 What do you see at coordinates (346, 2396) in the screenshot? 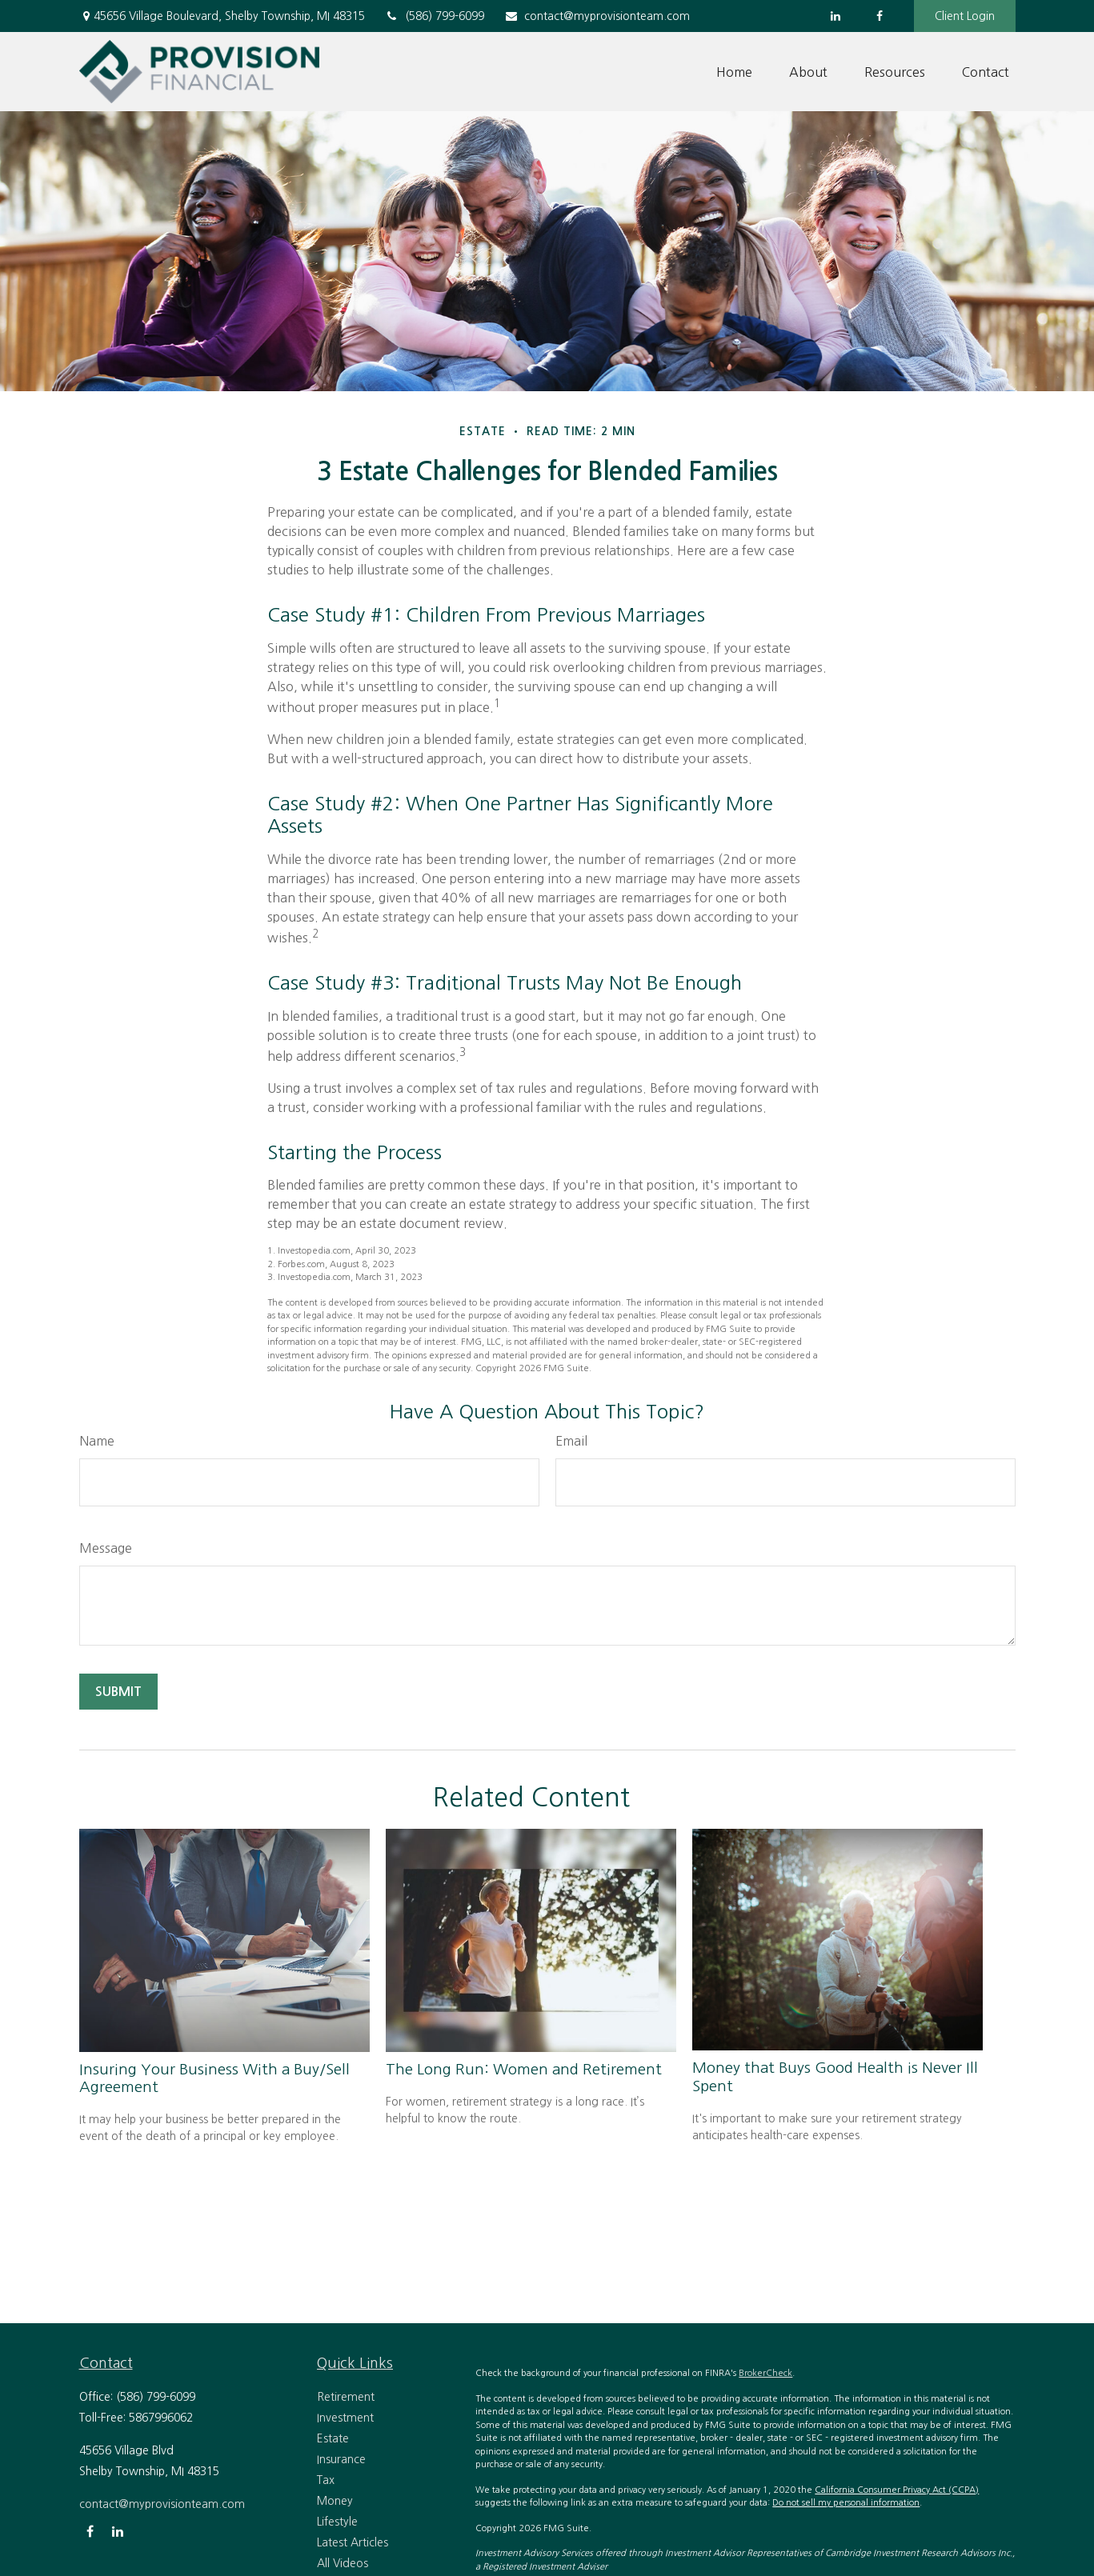
I see `Retirement` at bounding box center [346, 2396].